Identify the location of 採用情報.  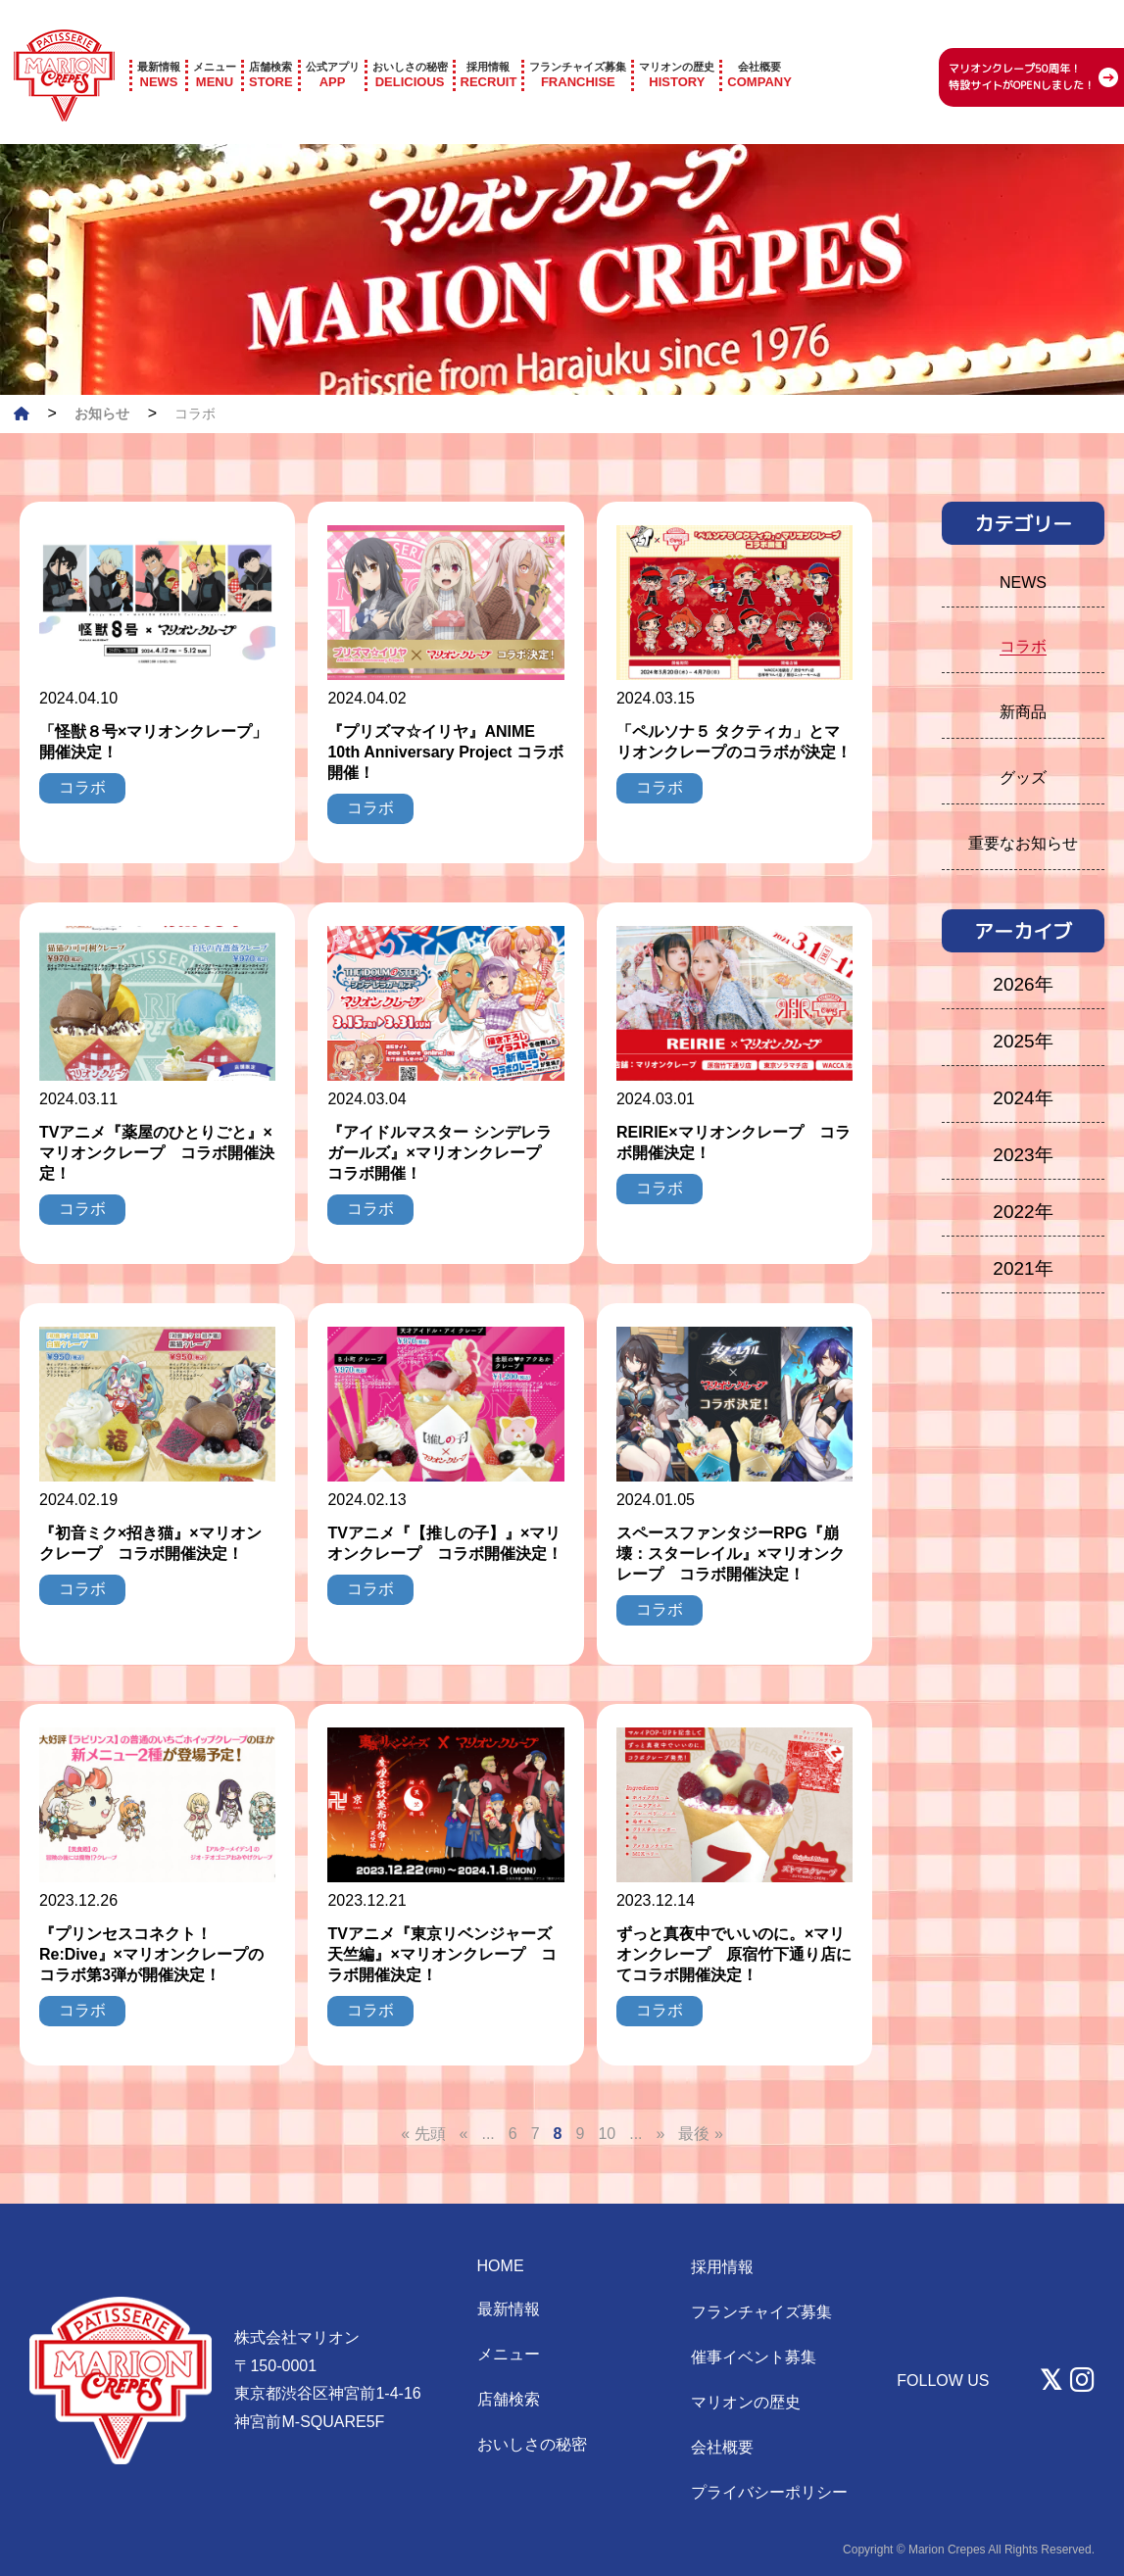
(722, 2267).